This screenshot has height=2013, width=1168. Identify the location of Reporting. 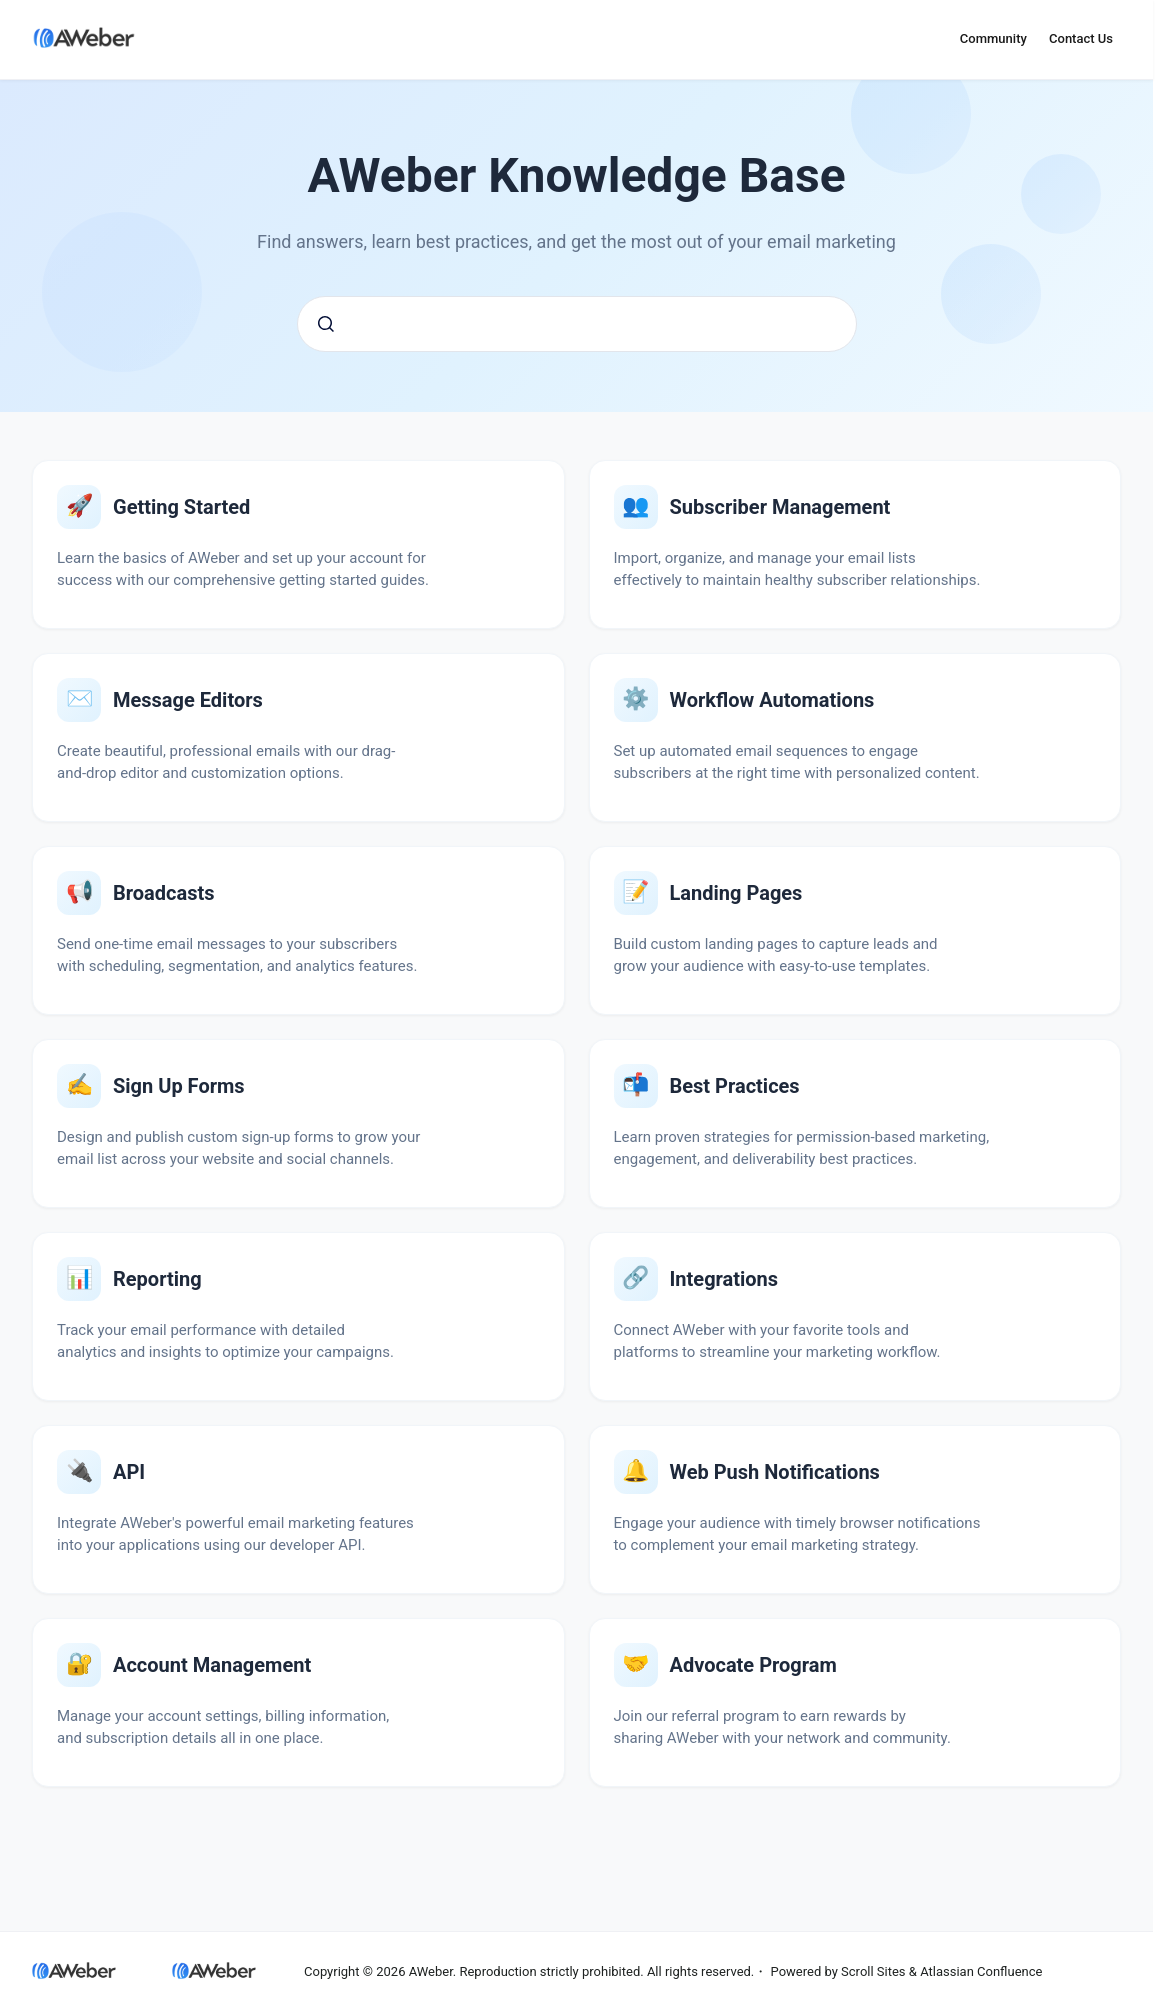
(157, 1279).